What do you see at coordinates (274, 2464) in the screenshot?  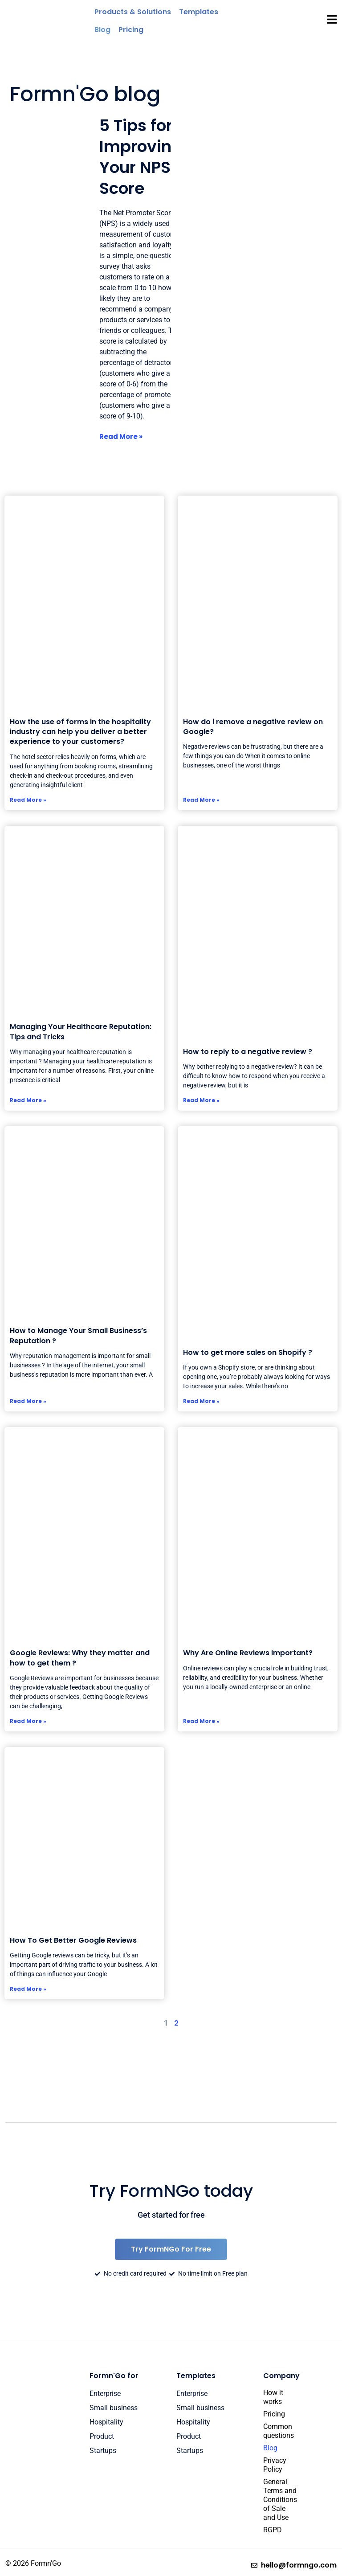 I see `Privacy Policy` at bounding box center [274, 2464].